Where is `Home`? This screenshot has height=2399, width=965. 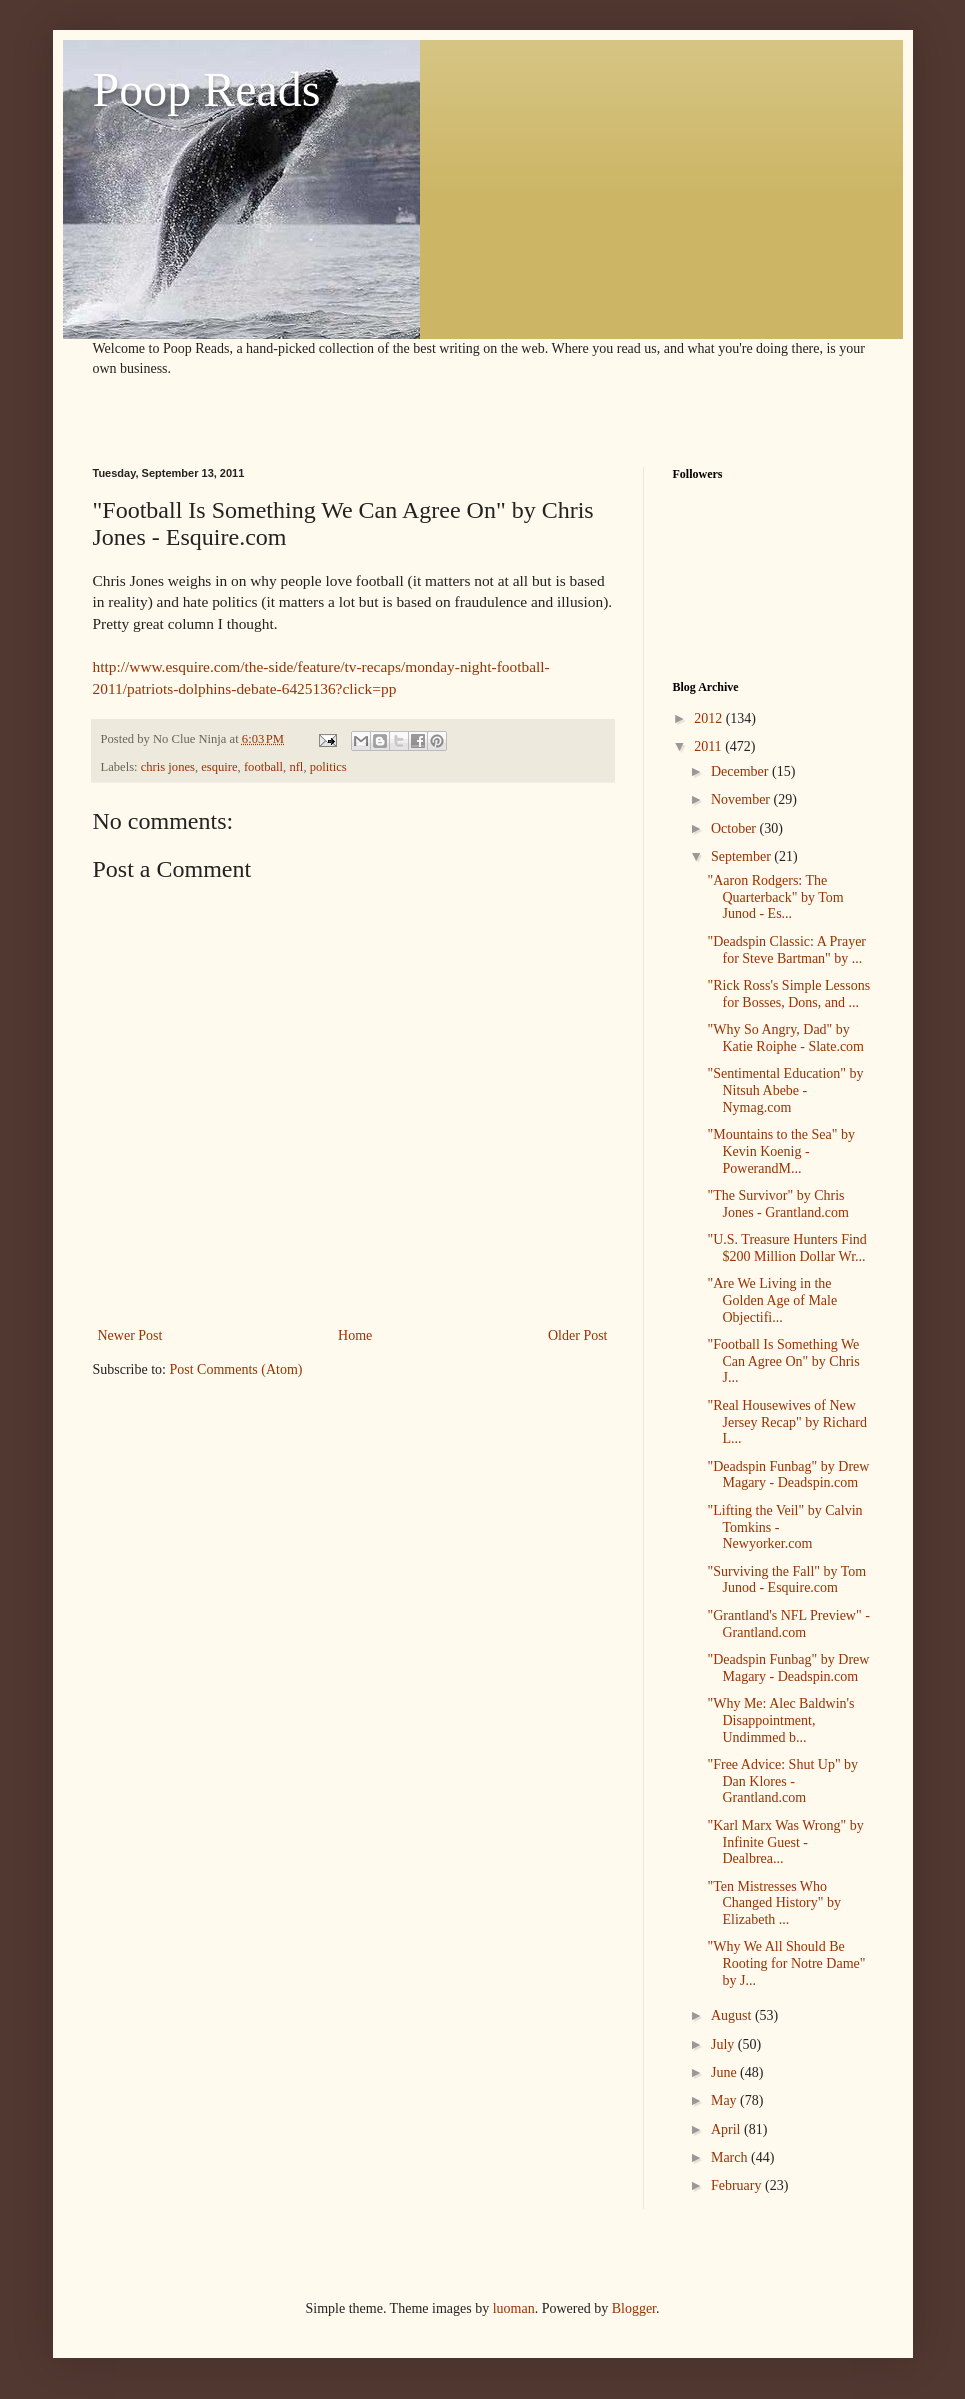
Home is located at coordinates (355, 1335).